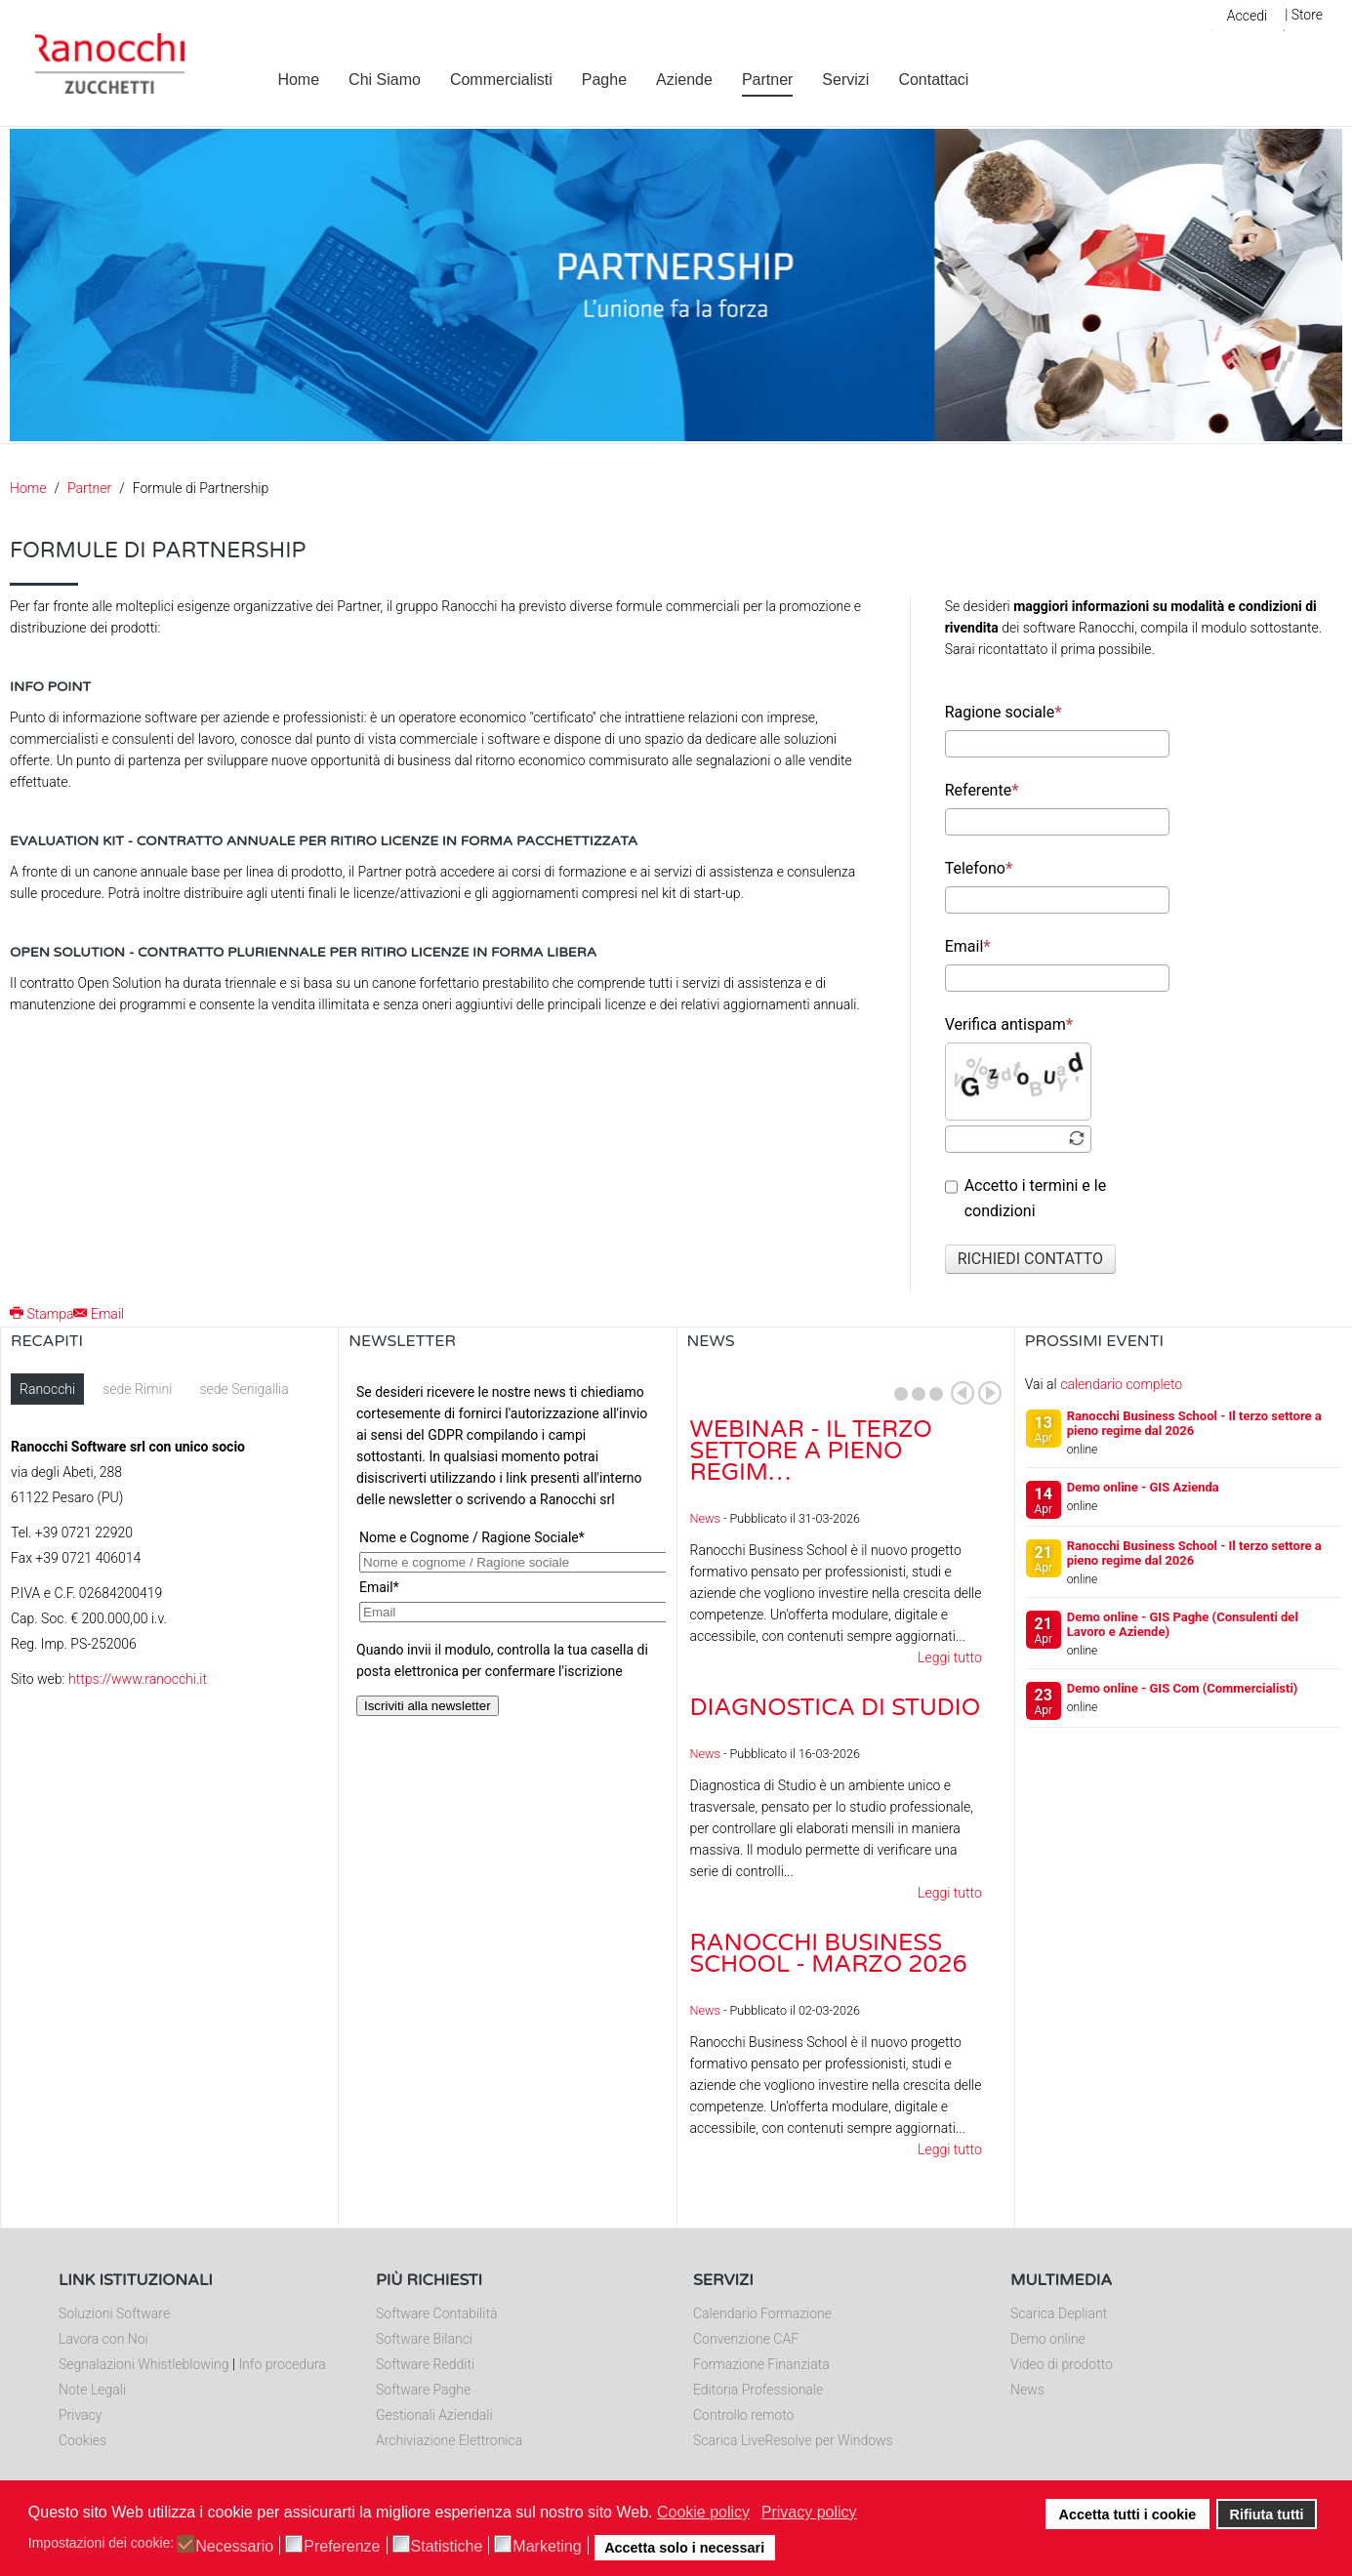  What do you see at coordinates (968, 946) in the screenshot?
I see `Email` at bounding box center [968, 946].